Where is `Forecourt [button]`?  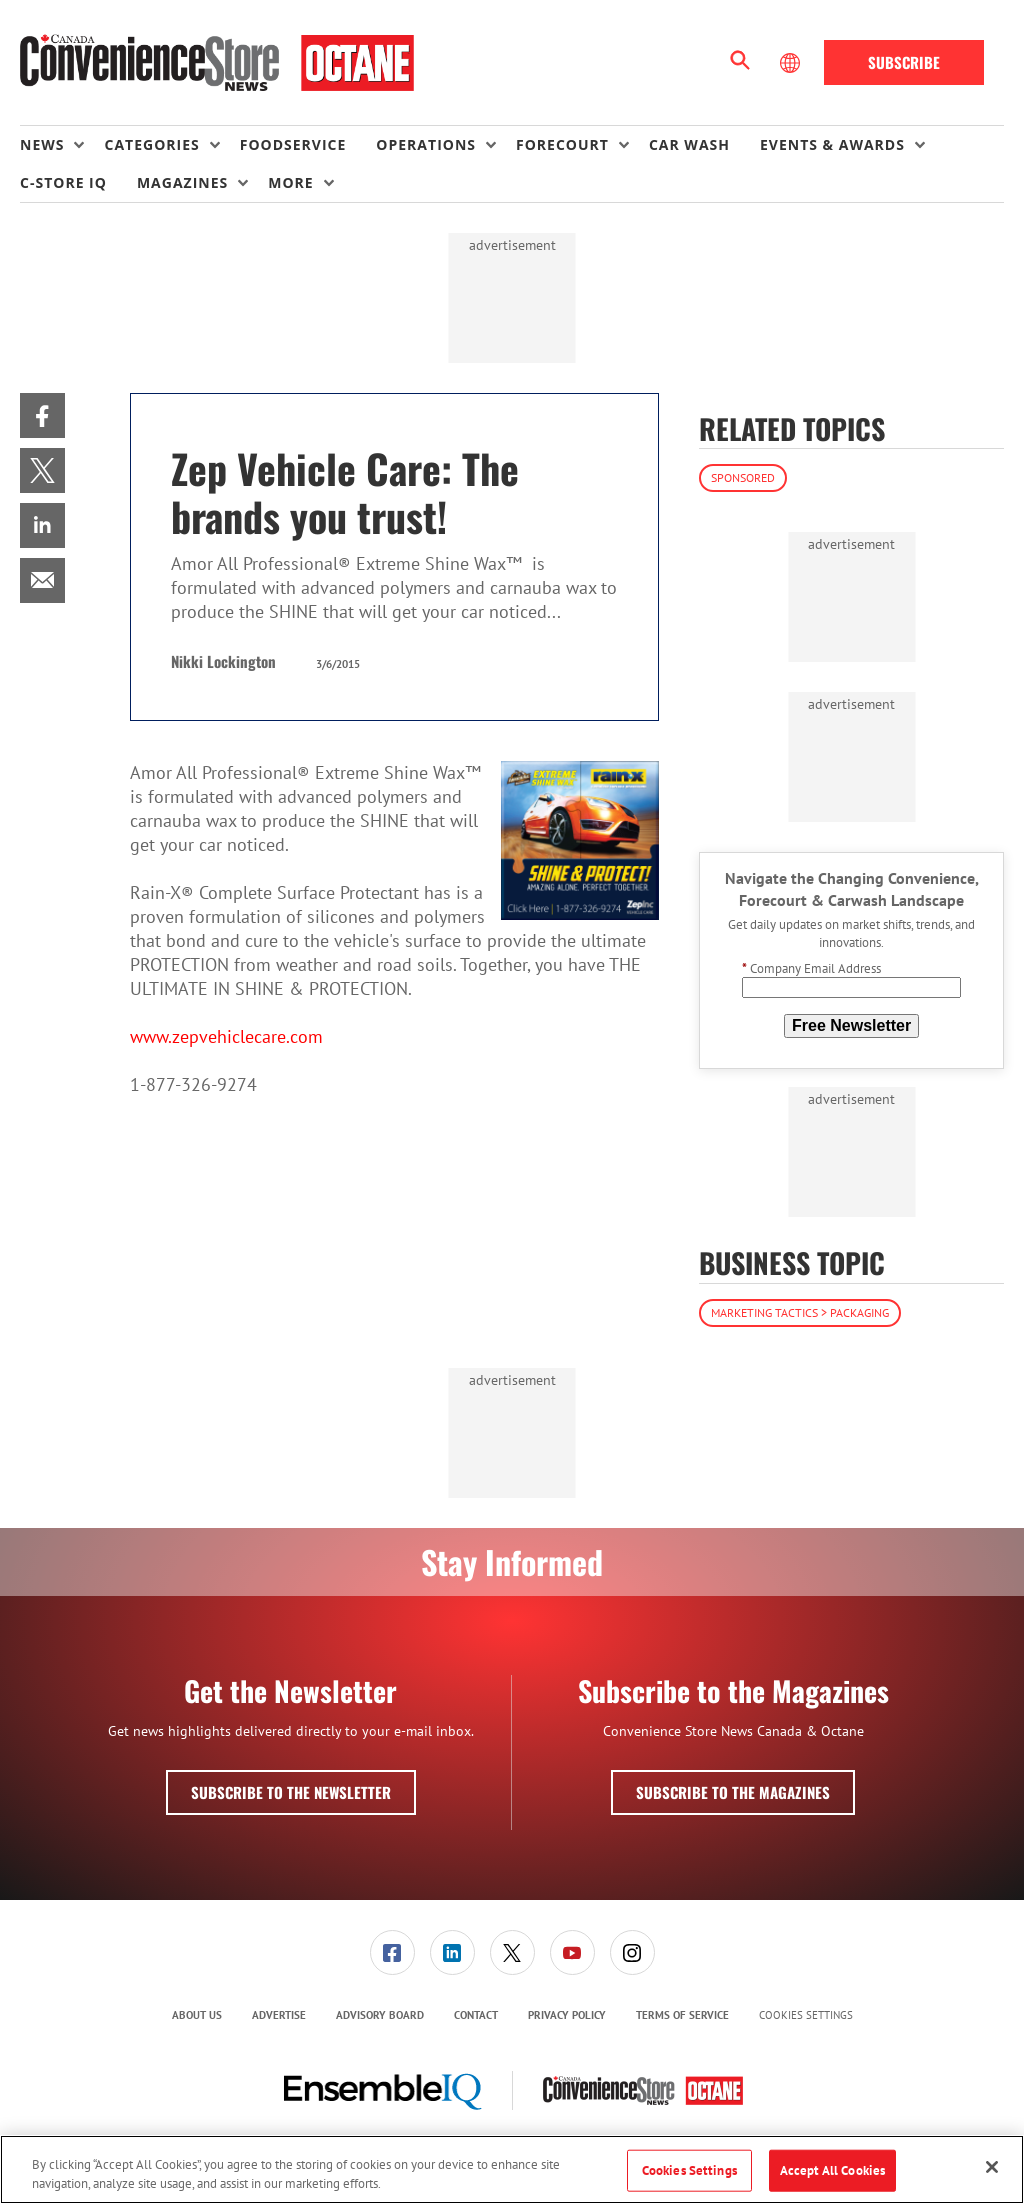 Forecourt [button] is located at coordinates (562, 144).